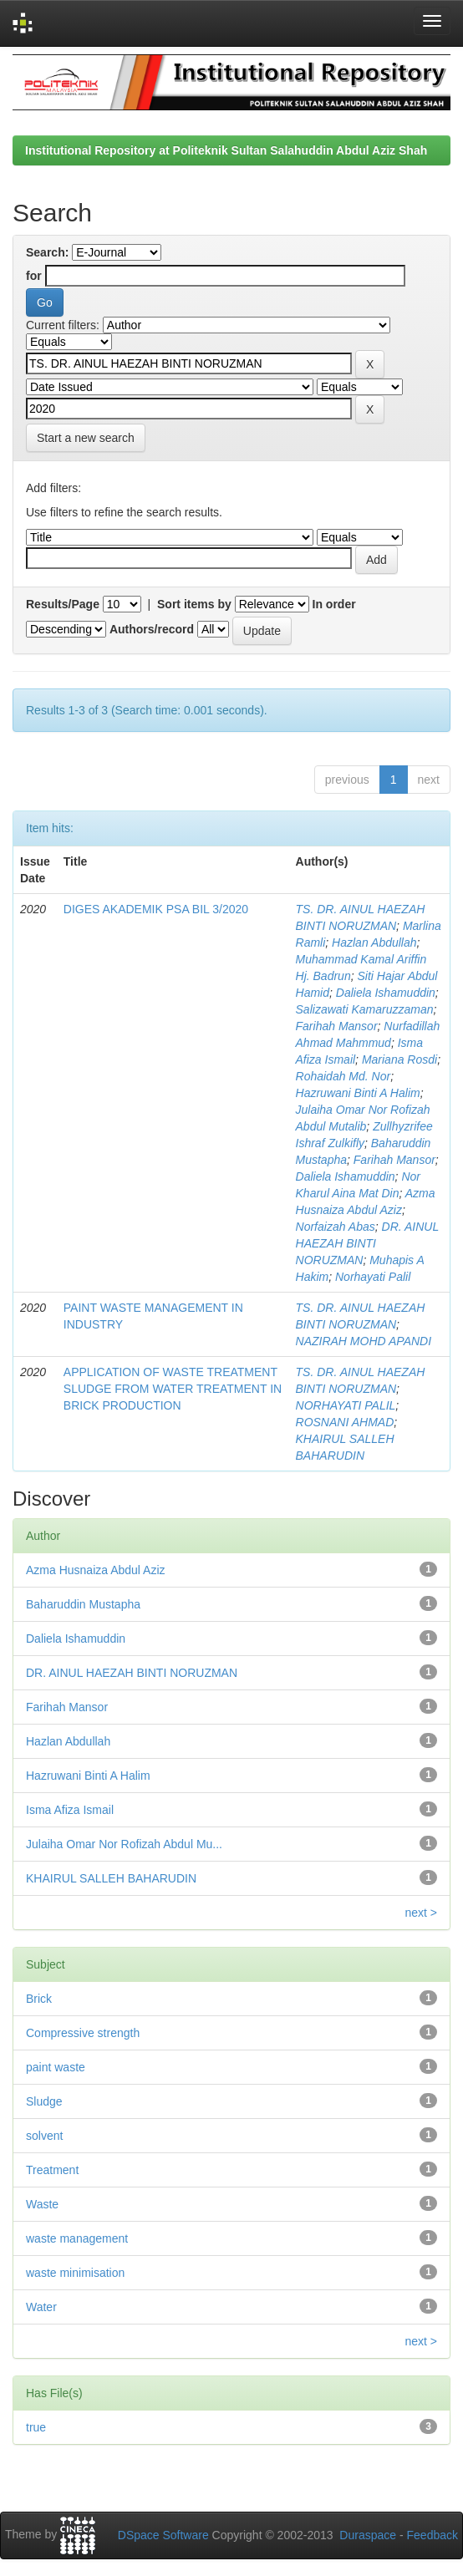 The image size is (463, 2576). Describe the element at coordinates (367, 2535) in the screenshot. I see `Duraspace` at that location.